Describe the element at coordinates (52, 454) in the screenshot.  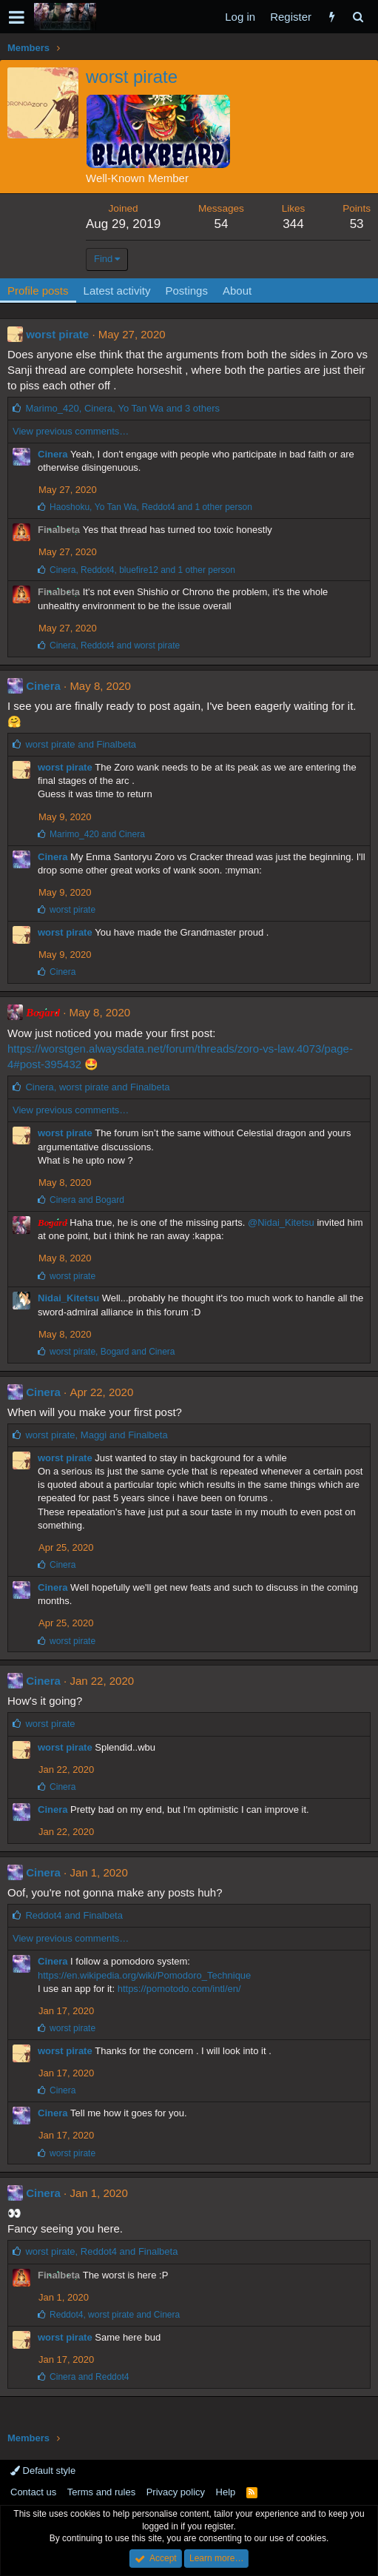
I see `Cinera` at that location.